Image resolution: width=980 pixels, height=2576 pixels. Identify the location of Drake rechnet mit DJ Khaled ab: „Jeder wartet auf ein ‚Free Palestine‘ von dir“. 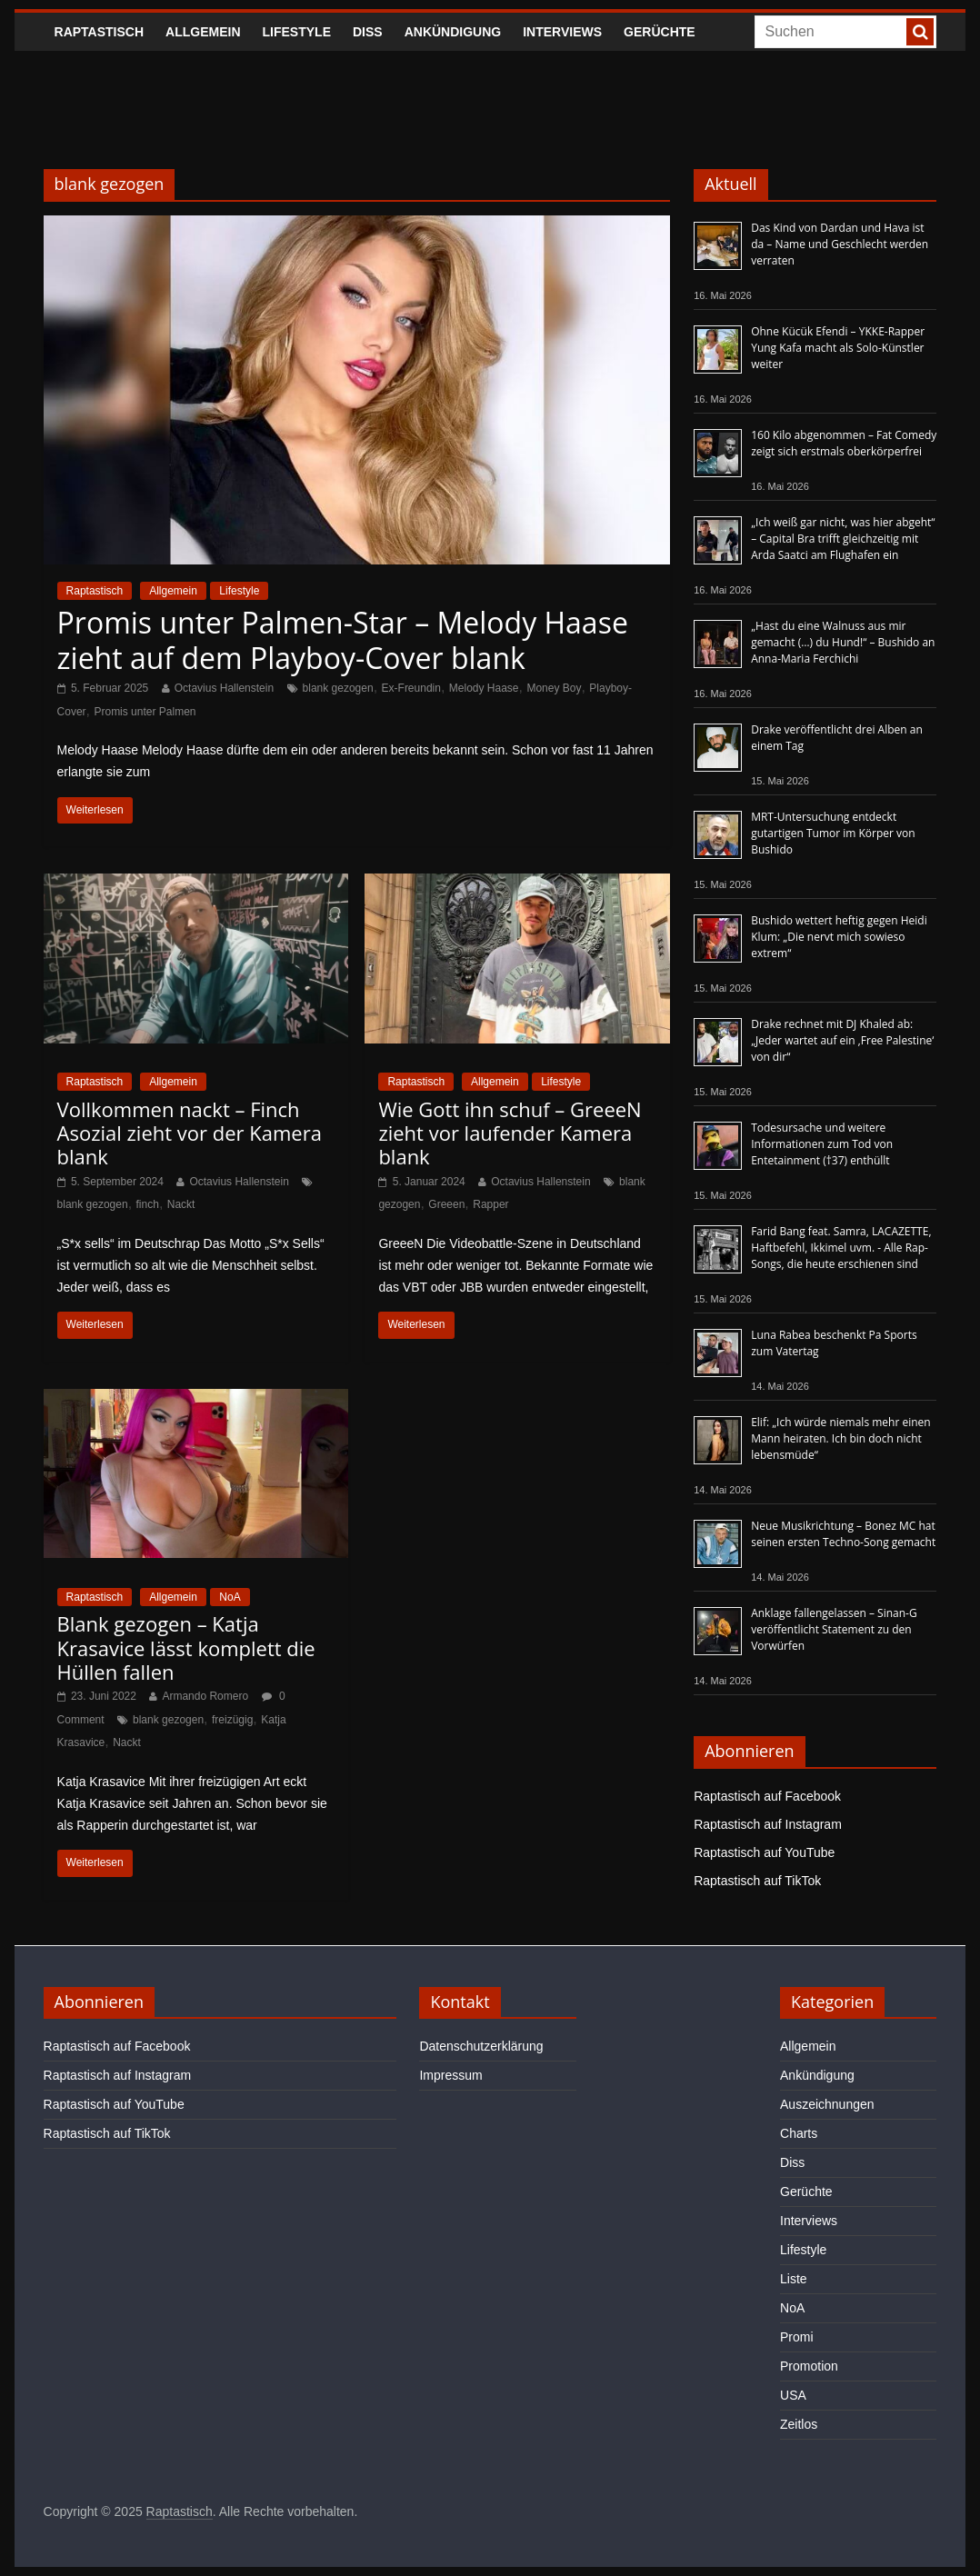
(842, 1040).